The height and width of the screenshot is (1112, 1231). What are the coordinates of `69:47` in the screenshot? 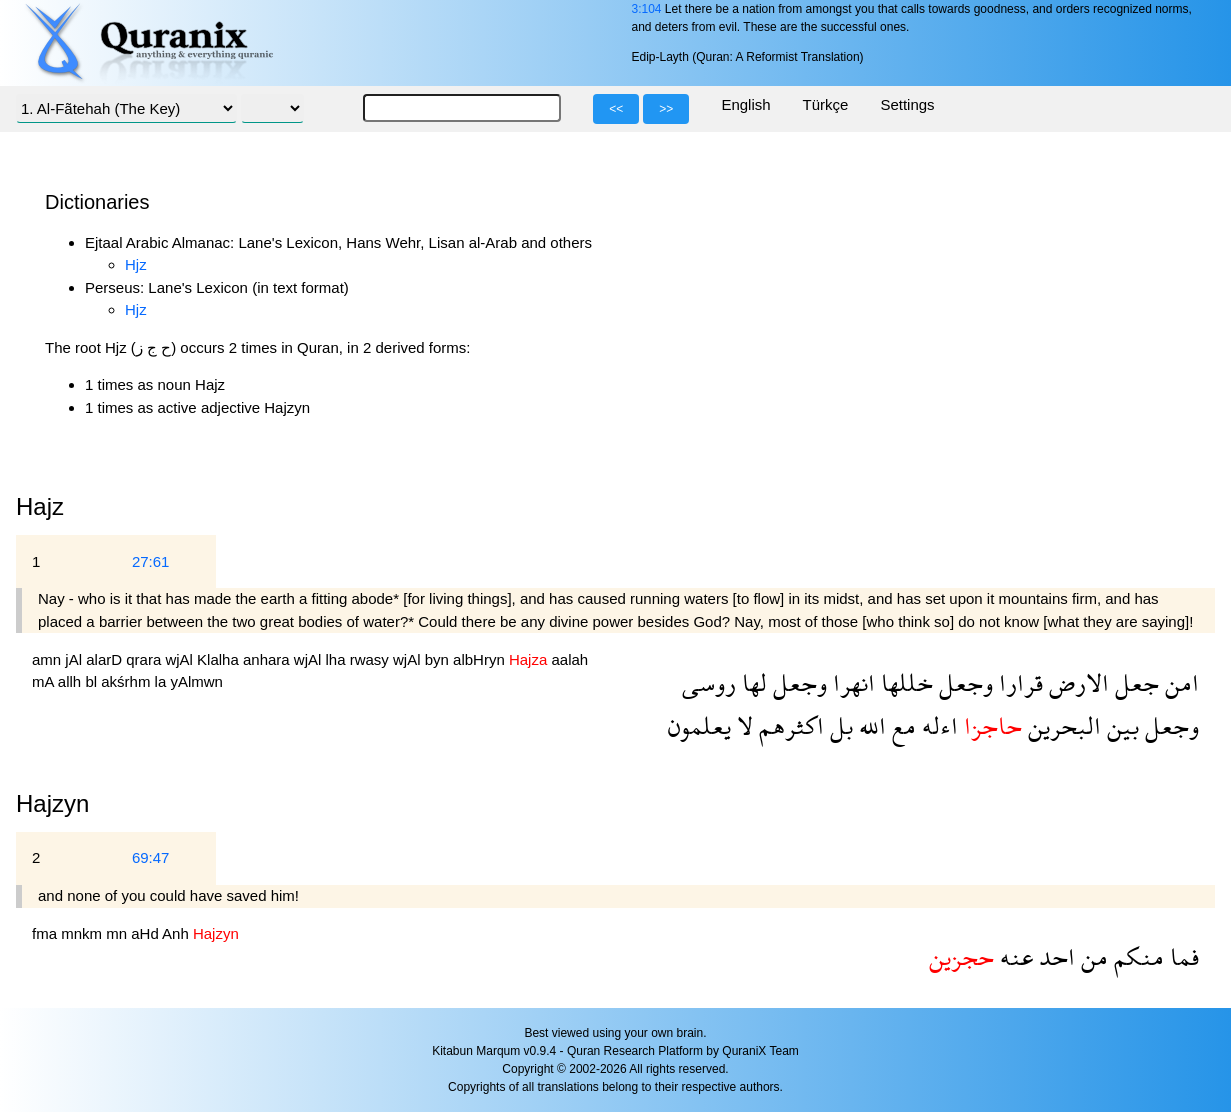 It's located at (151, 857).